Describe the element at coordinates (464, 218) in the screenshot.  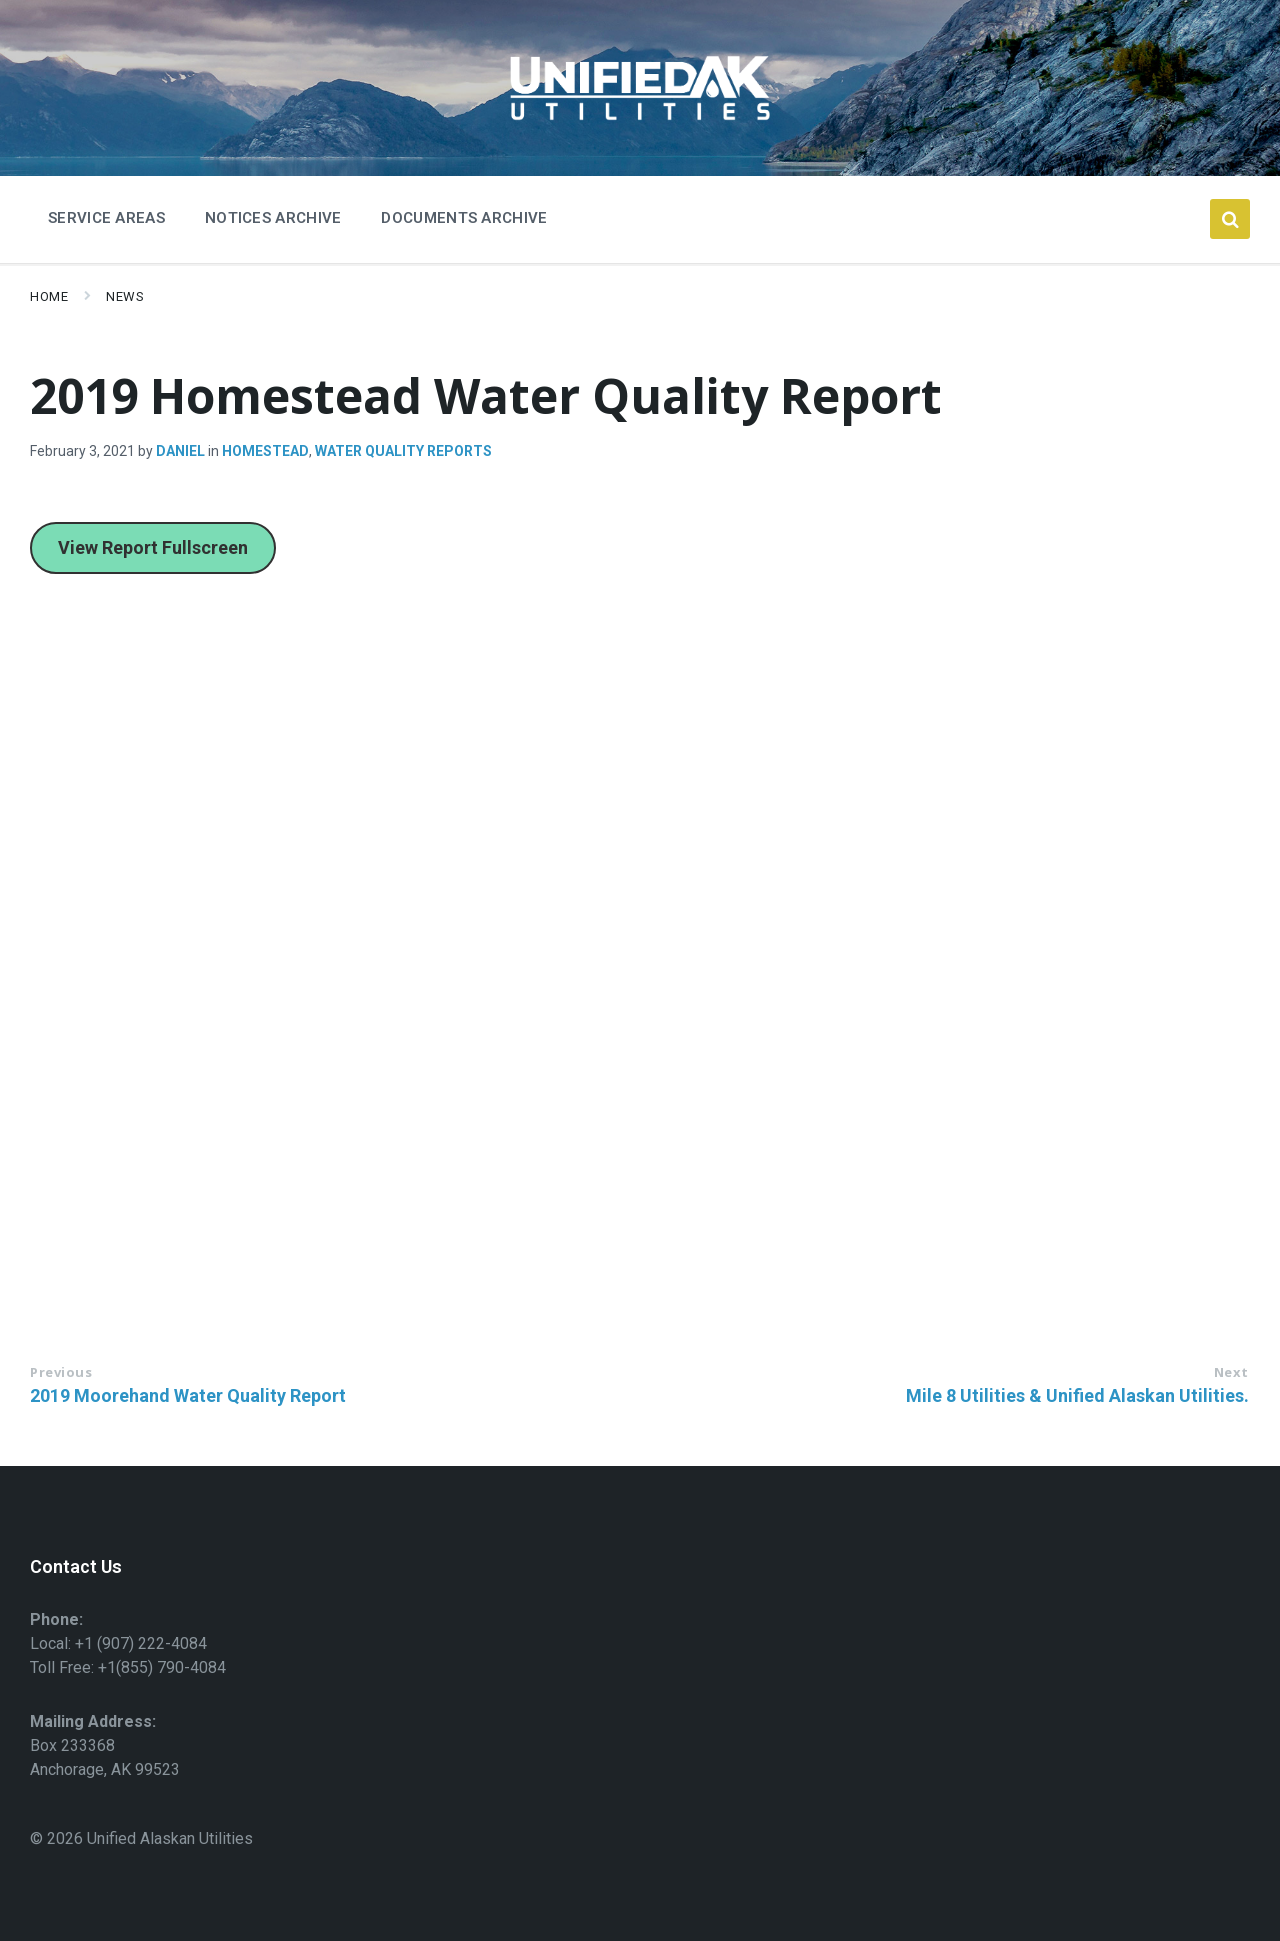
I see `Documents Archive [menuitem]` at that location.